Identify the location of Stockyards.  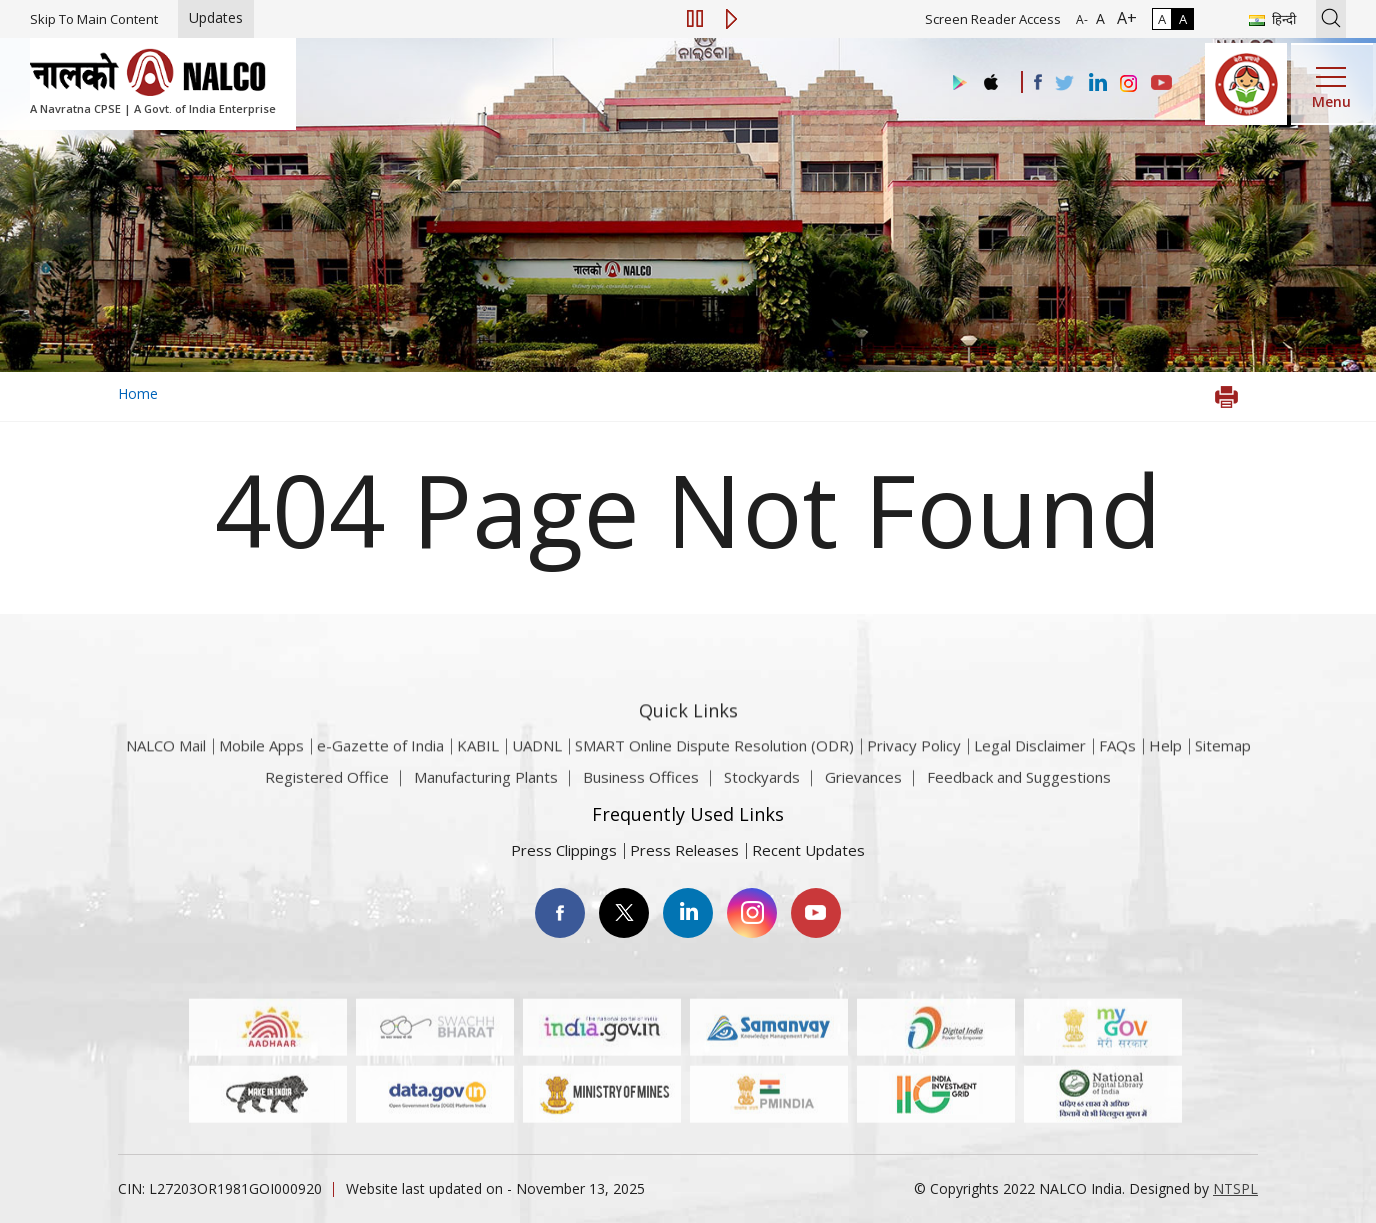
(762, 786).